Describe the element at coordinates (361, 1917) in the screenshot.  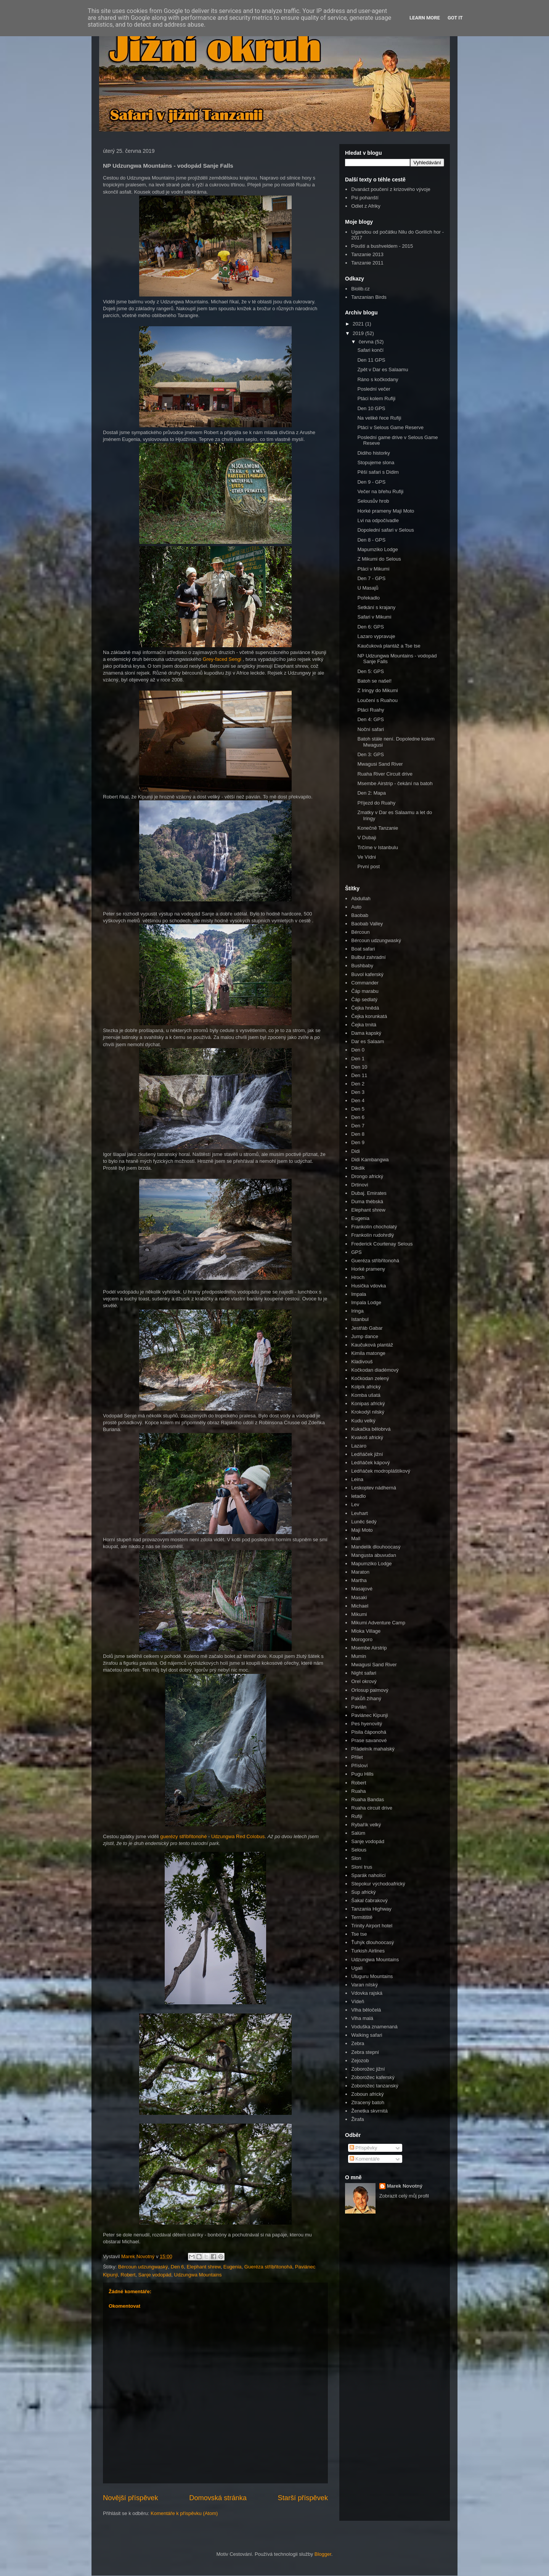
I see `Termitiště` at that location.